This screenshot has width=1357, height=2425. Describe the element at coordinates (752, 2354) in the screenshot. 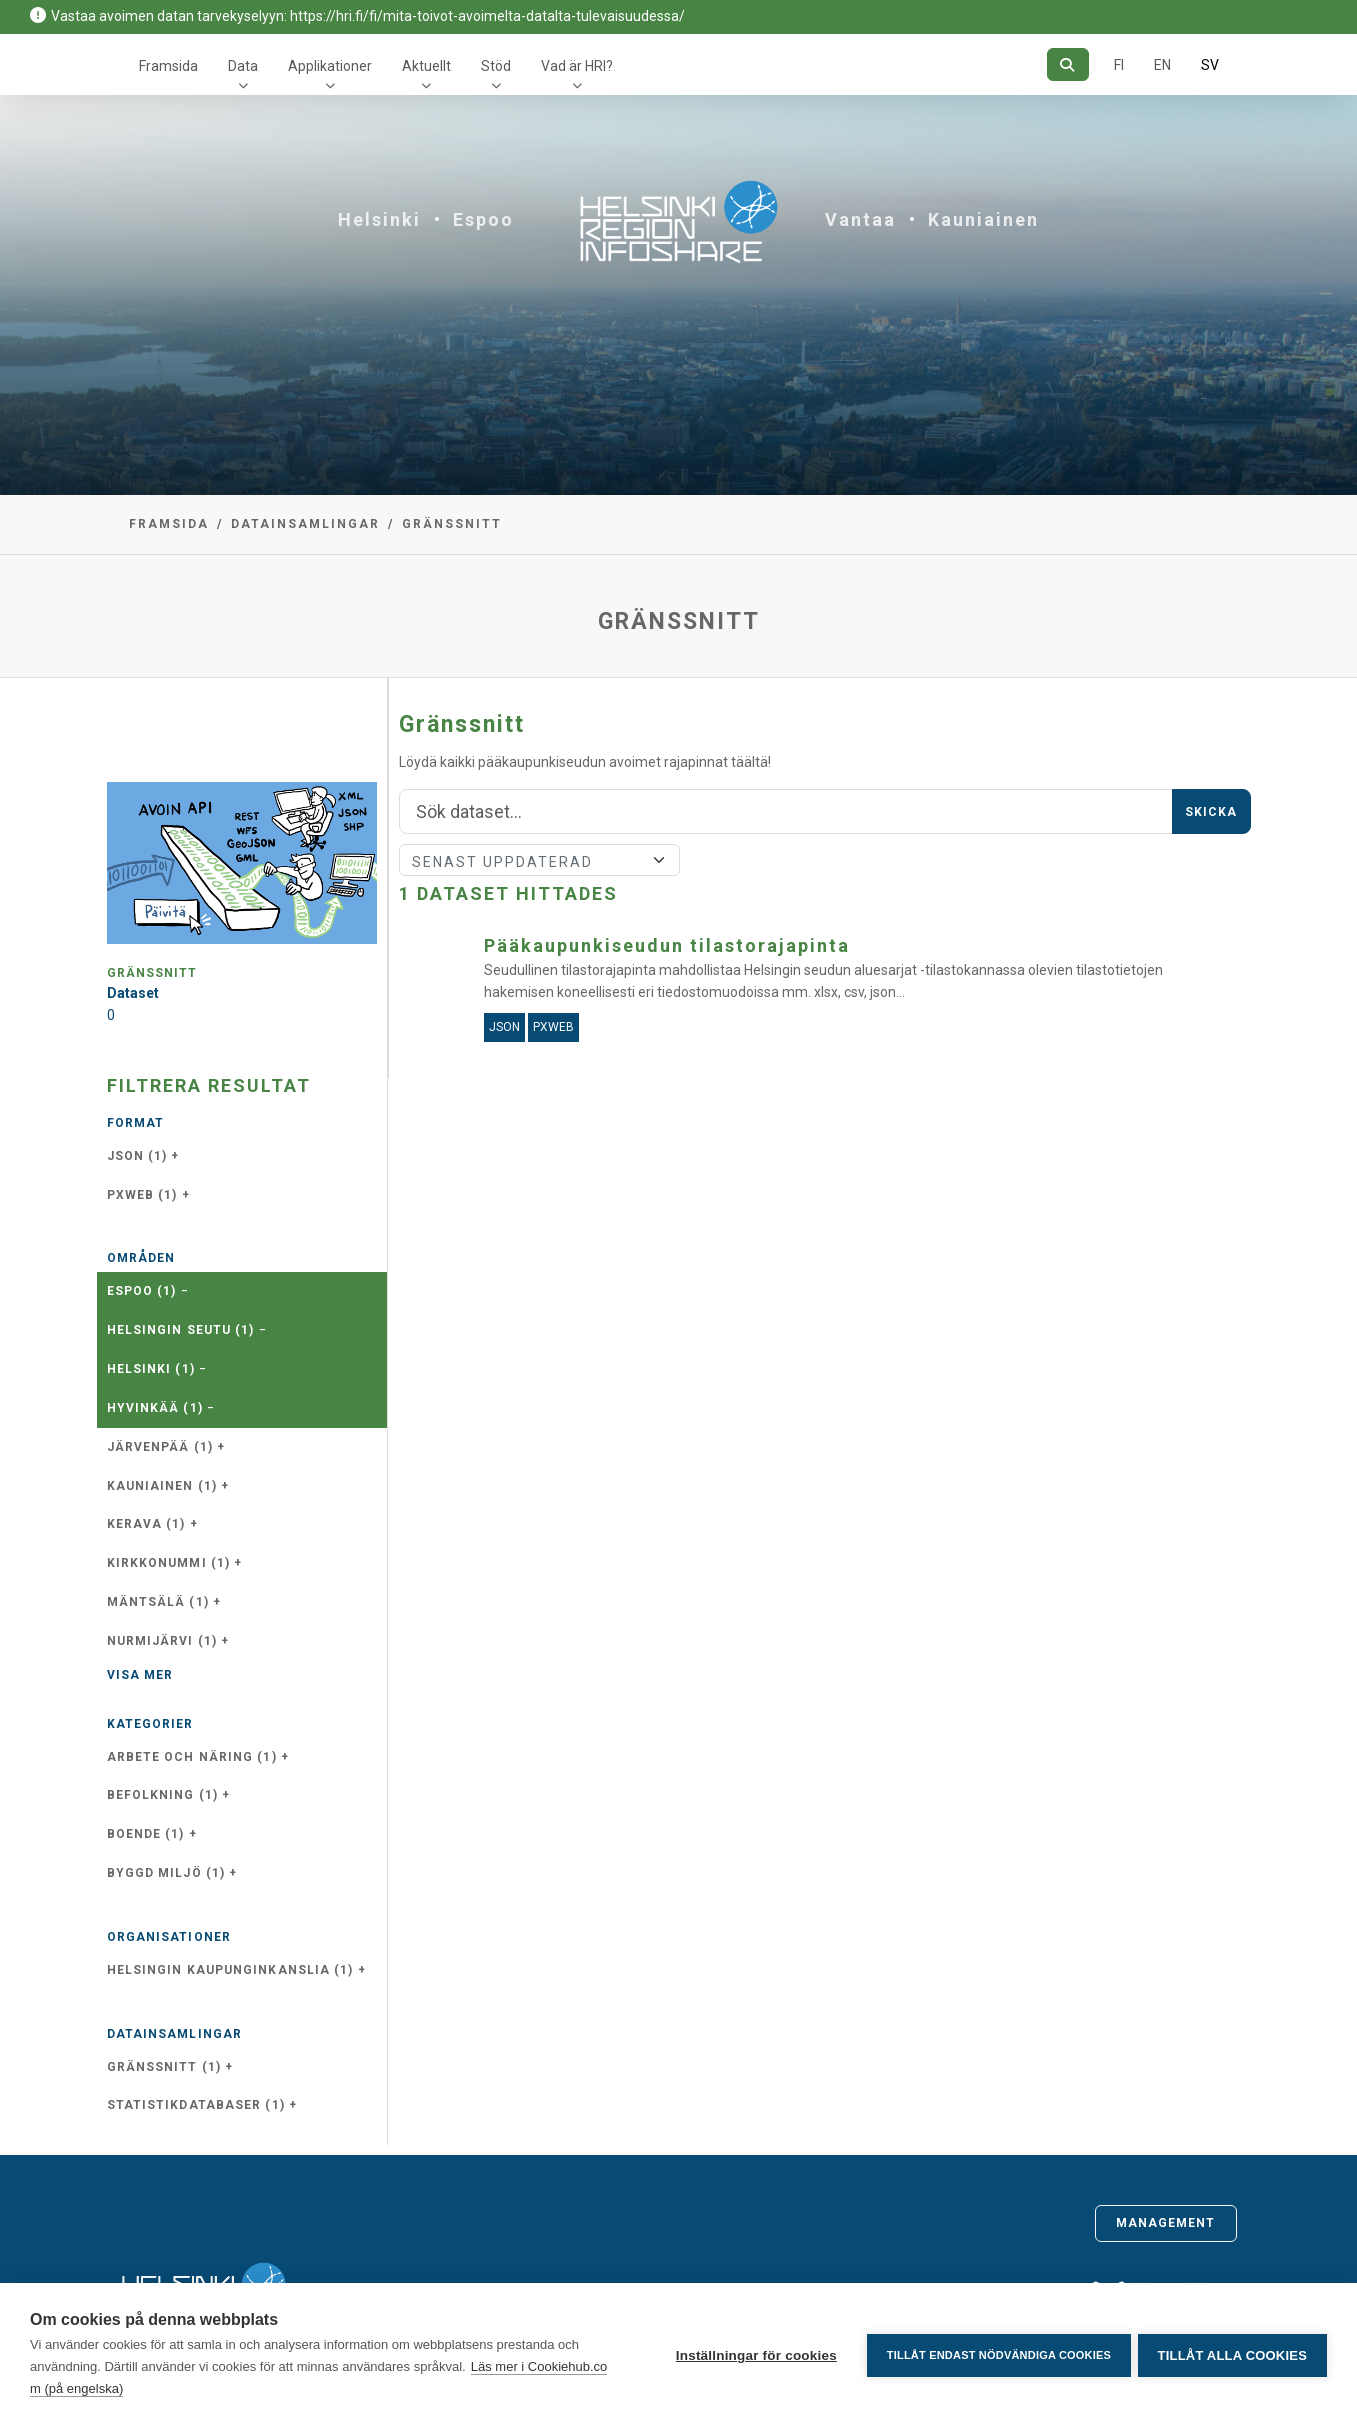

I see `Inställningar för cookies` at that location.